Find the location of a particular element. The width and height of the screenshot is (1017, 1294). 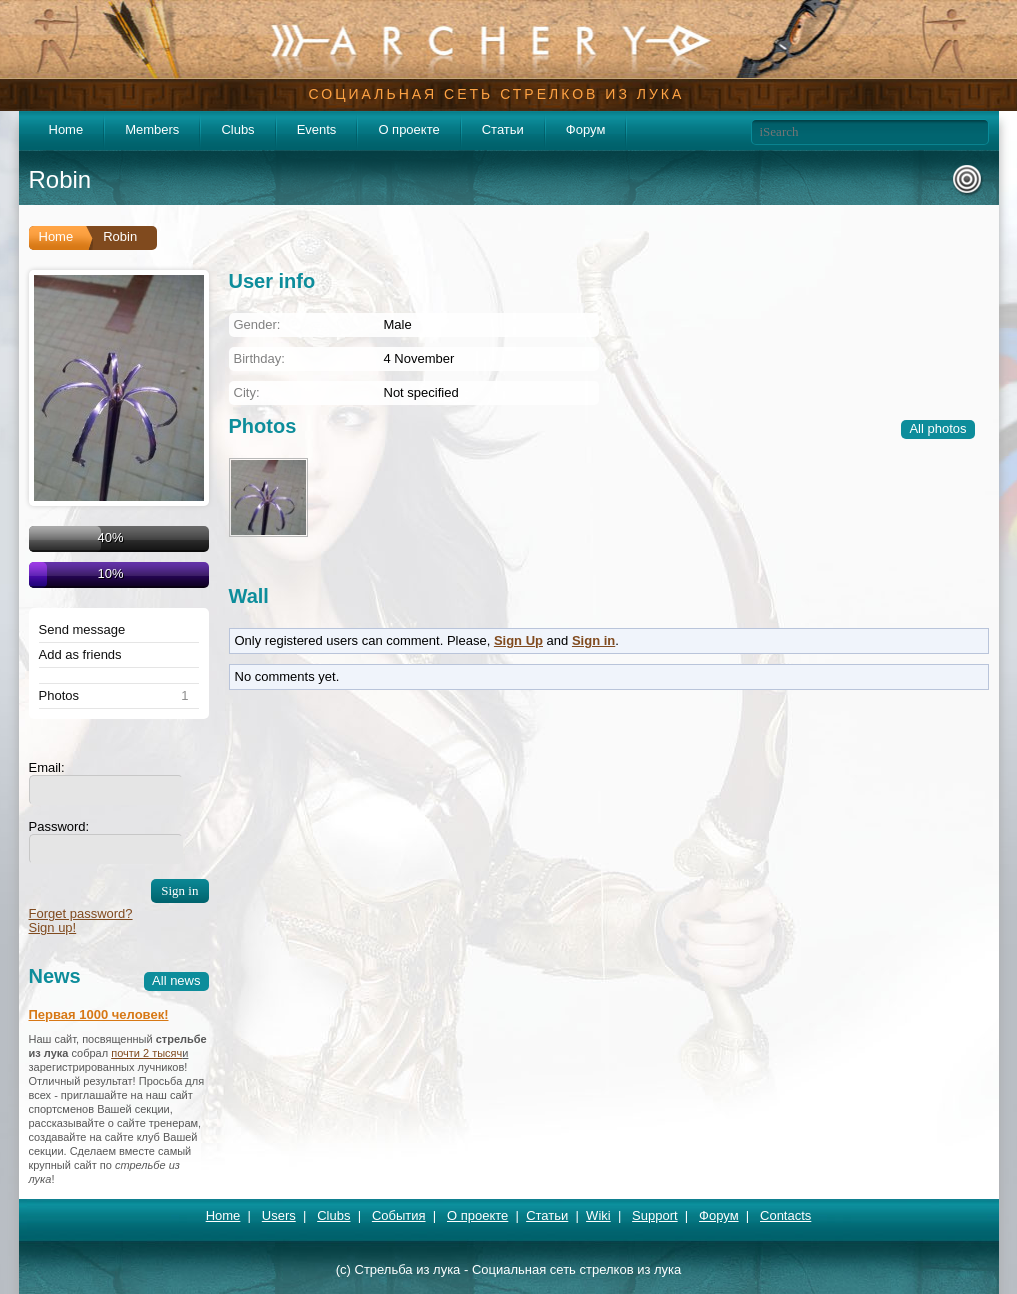

Sign in is located at coordinates (593, 640).